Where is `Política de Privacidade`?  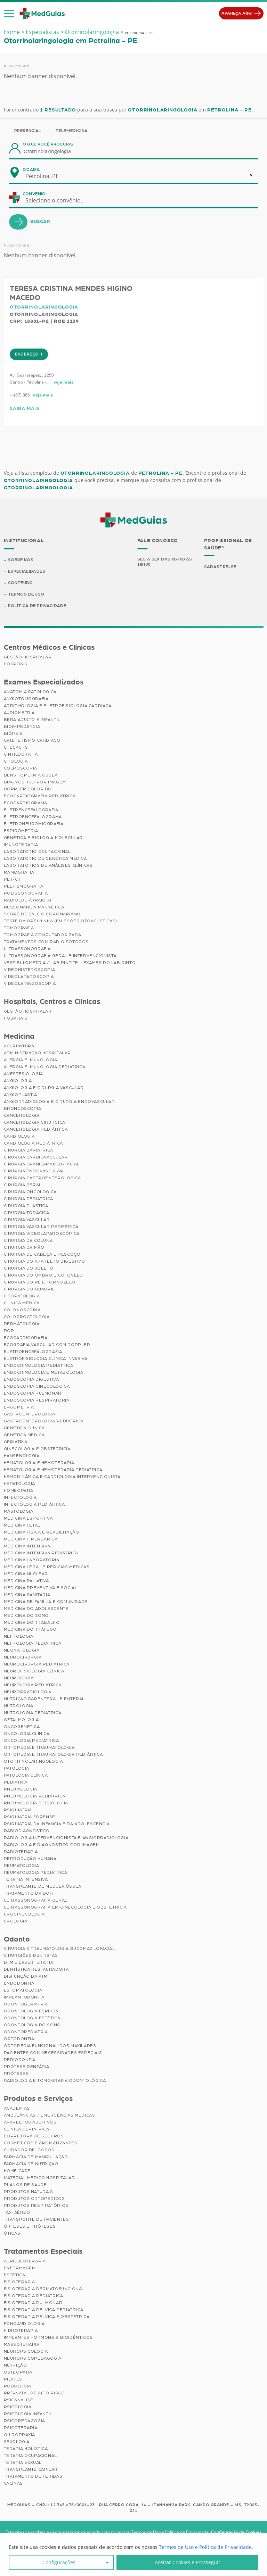 Política de Privacidade is located at coordinates (37, 606).